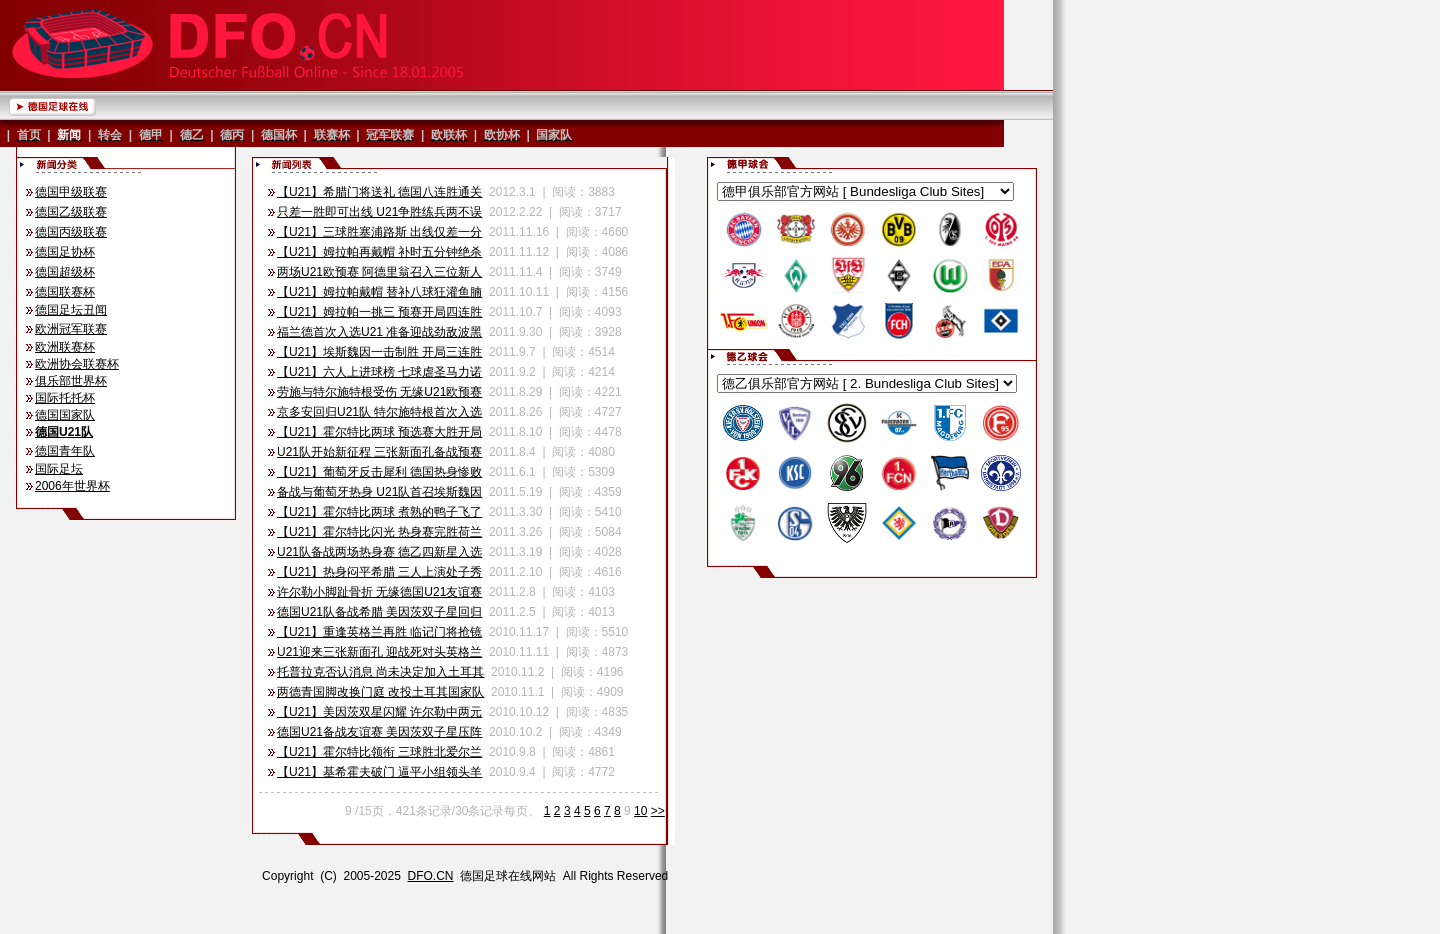 The height and width of the screenshot is (934, 1440). I want to click on U21队备战两场热身赛 德乙四新星入选, so click(379, 552).